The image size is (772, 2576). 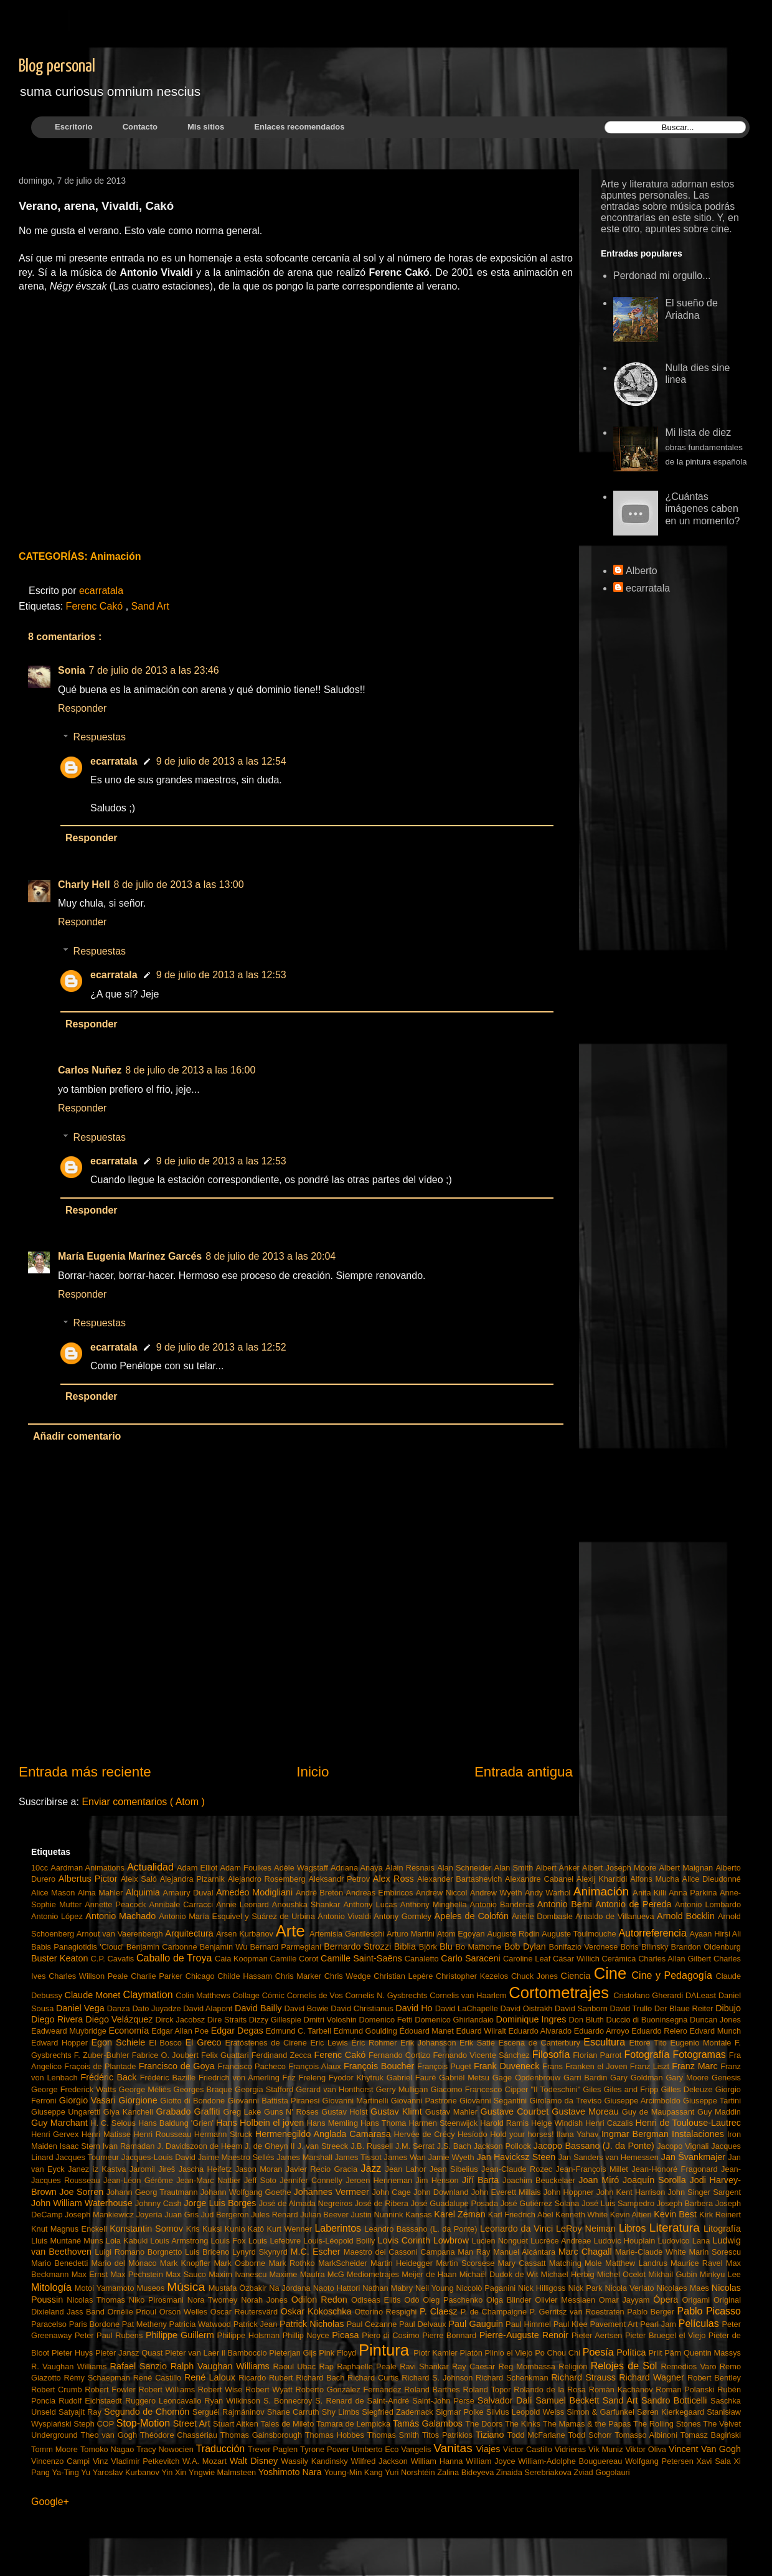 I want to click on este sitio, so click(x=692, y=217).